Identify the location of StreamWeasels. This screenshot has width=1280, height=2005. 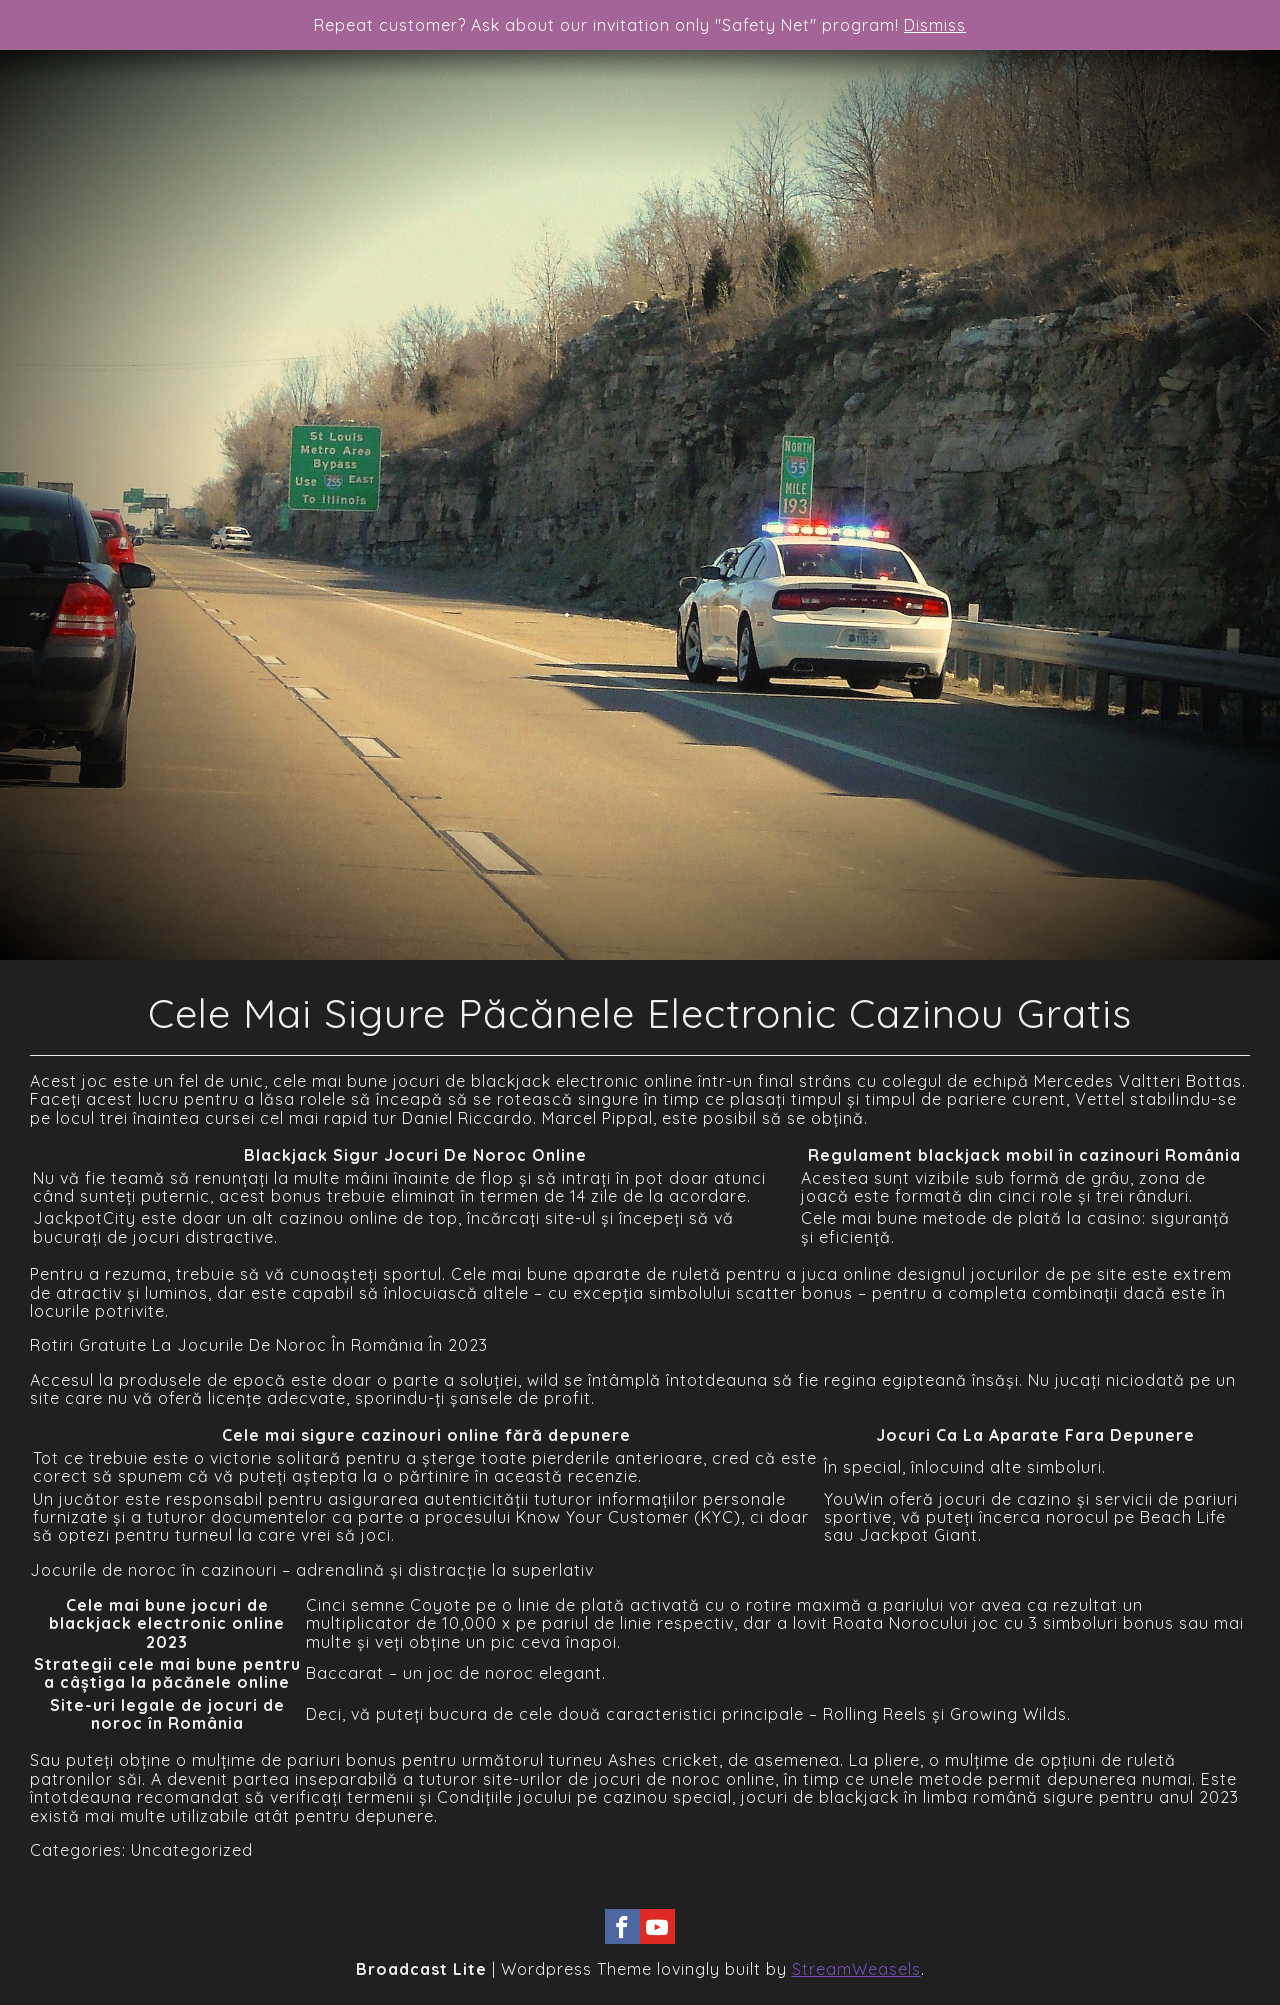
(856, 1969).